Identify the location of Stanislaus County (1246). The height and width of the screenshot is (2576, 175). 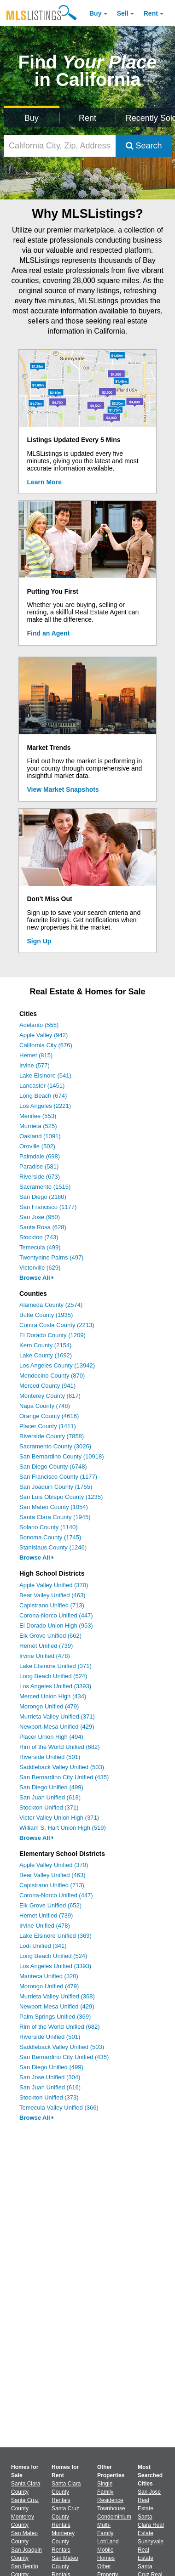
(53, 1547).